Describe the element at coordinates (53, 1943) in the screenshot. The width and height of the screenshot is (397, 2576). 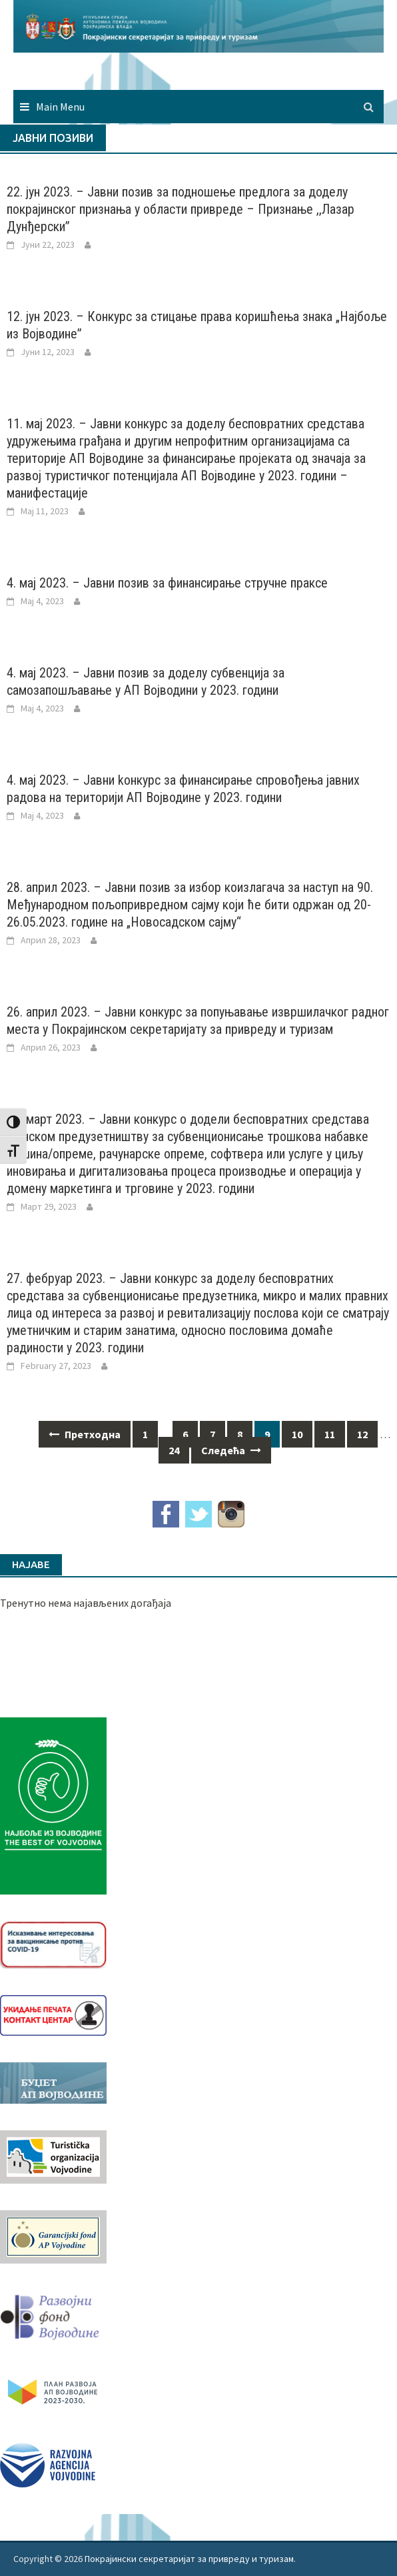
I see `[Baner_vakcinacija1]` at that location.